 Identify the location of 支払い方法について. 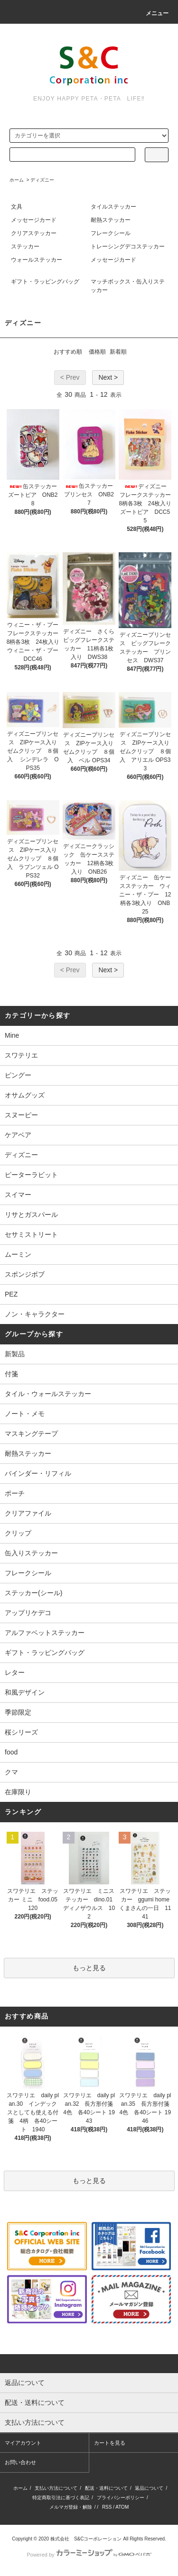
(56, 2488).